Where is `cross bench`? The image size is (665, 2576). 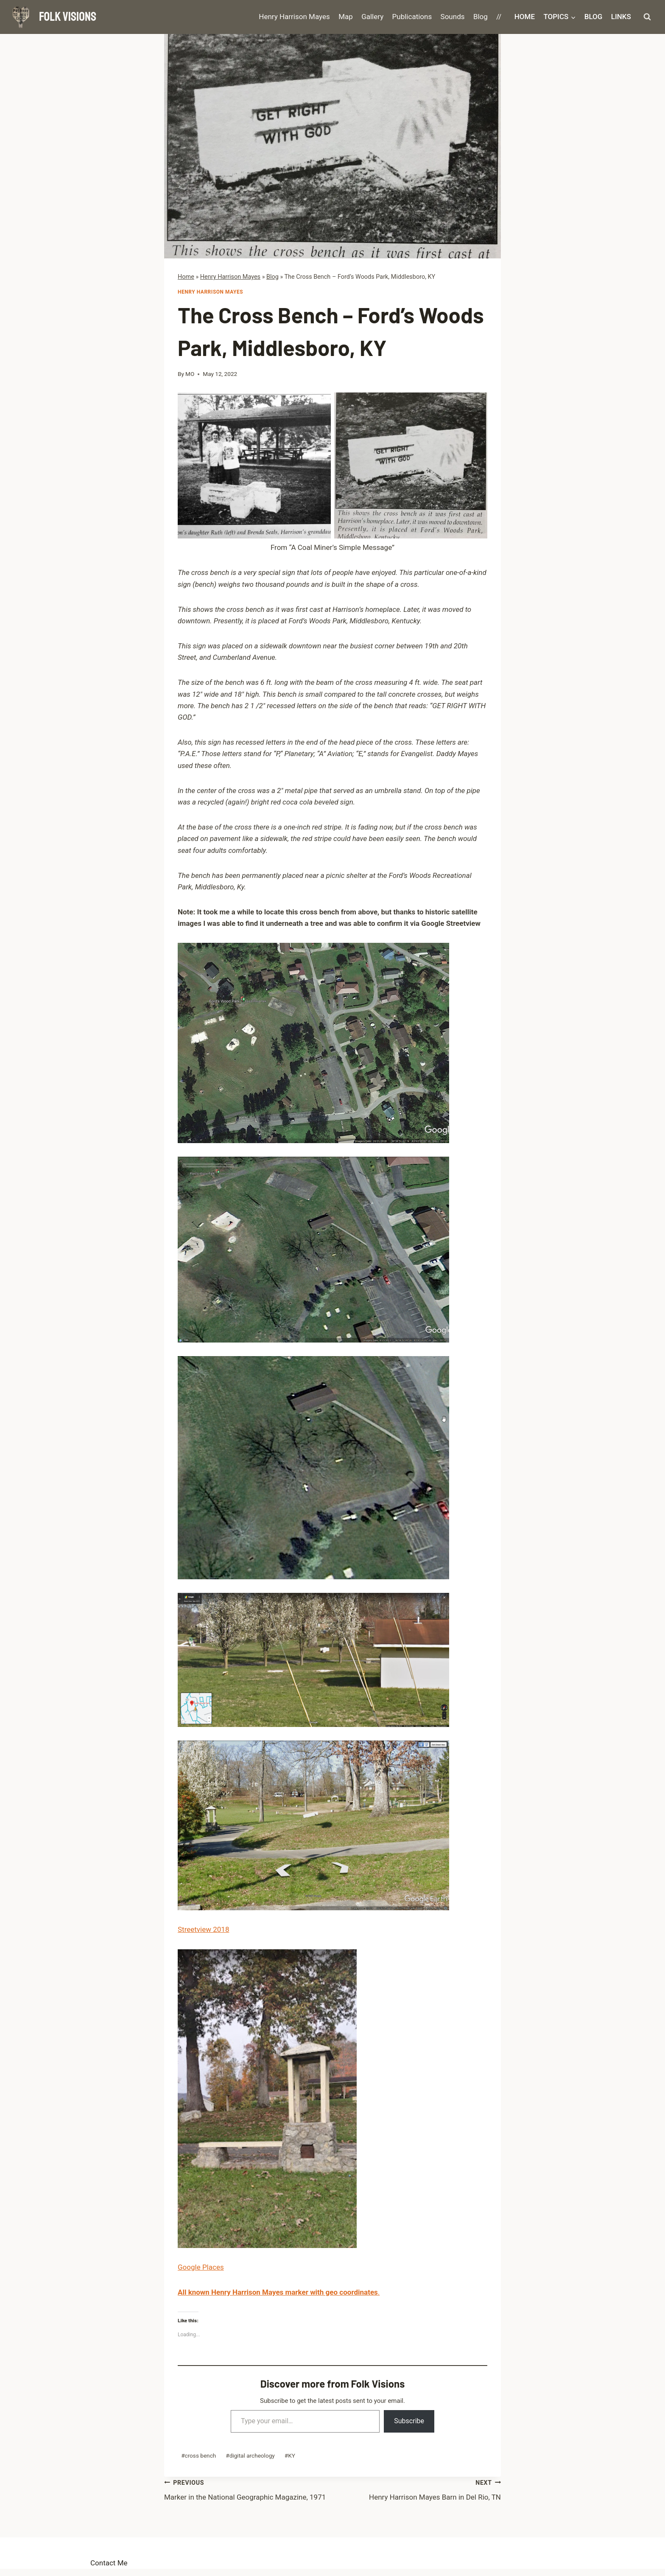 cross bench is located at coordinates (198, 2455).